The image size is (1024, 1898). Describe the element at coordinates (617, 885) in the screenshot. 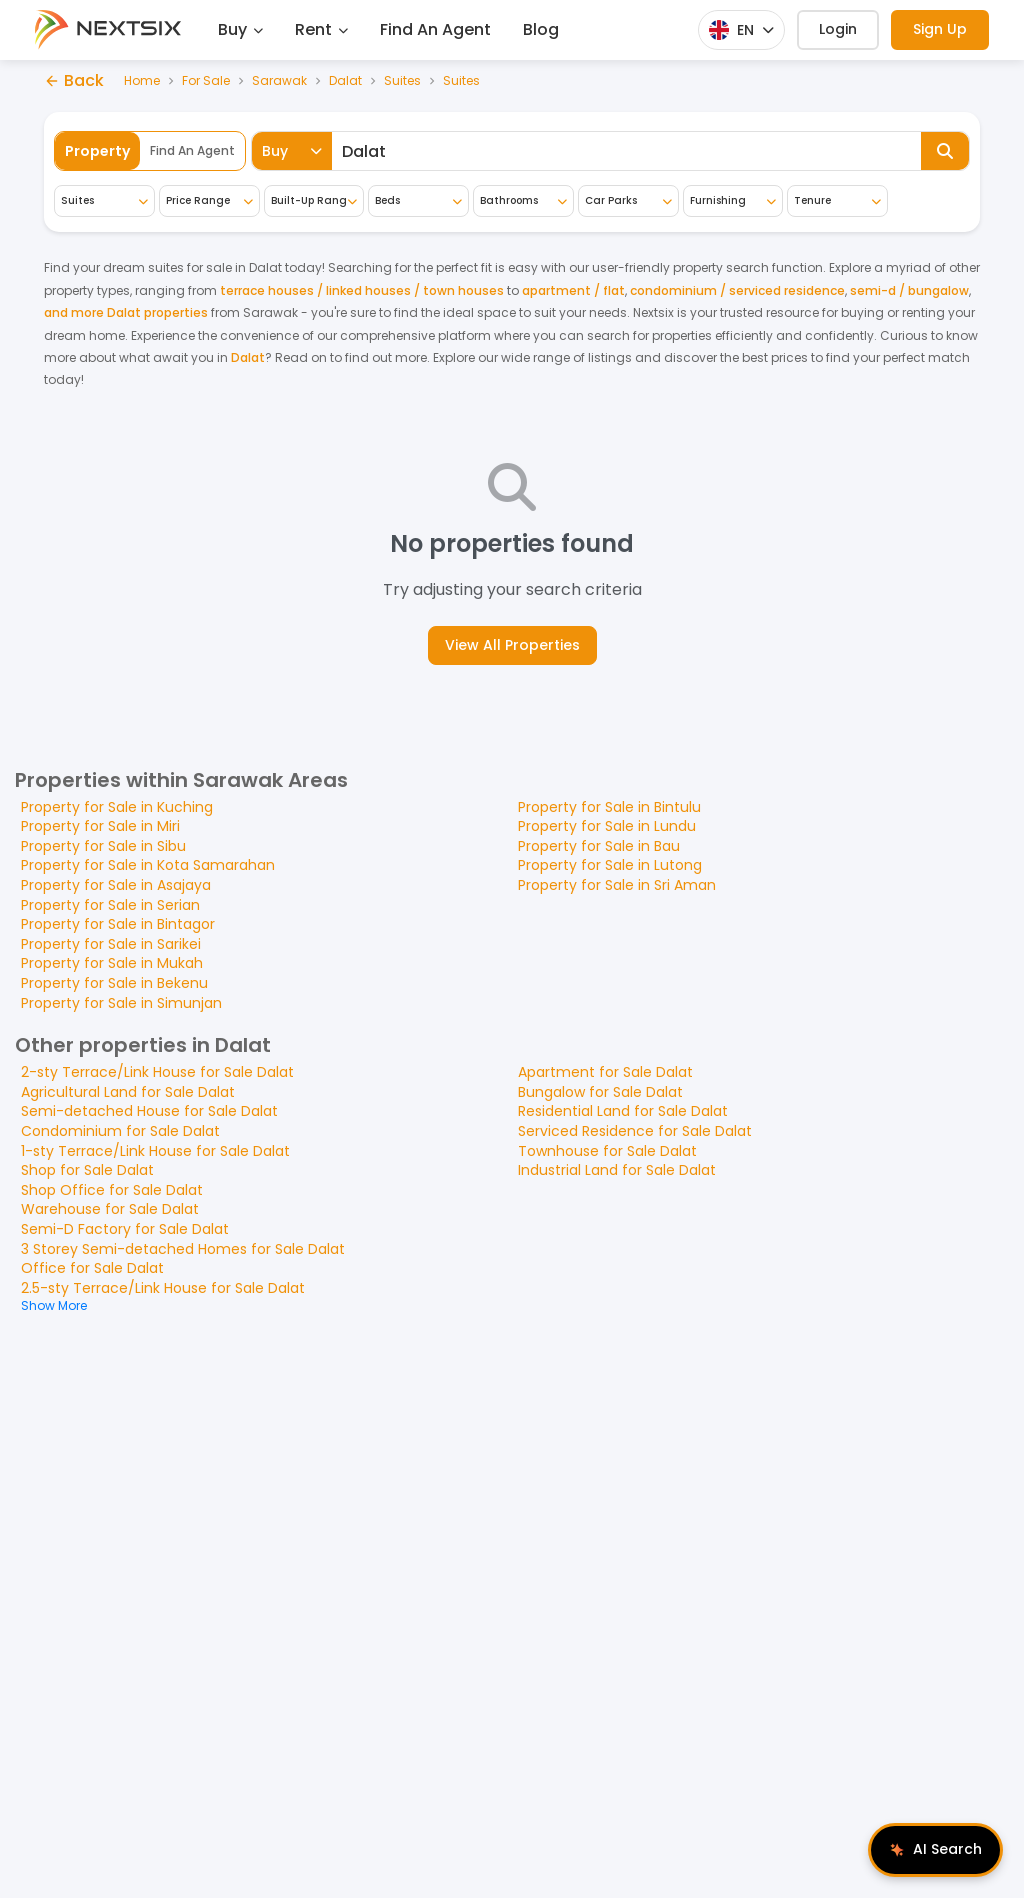

I see `Property for Sale in Sri Aman` at that location.